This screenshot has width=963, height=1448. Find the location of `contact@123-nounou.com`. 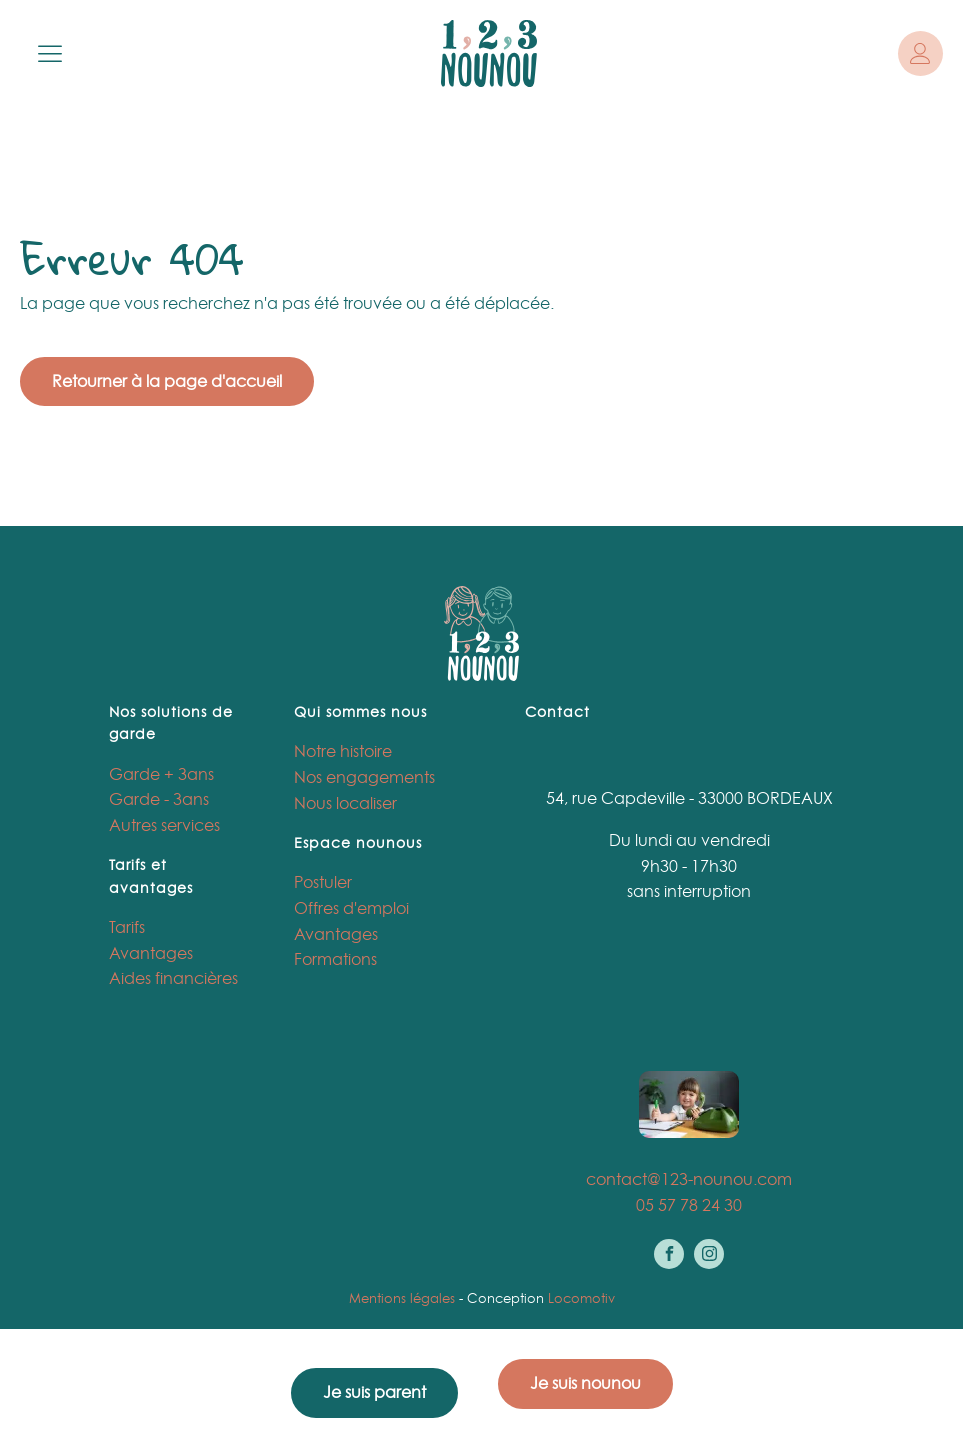

contact@123-nounou.com is located at coordinates (689, 1179).